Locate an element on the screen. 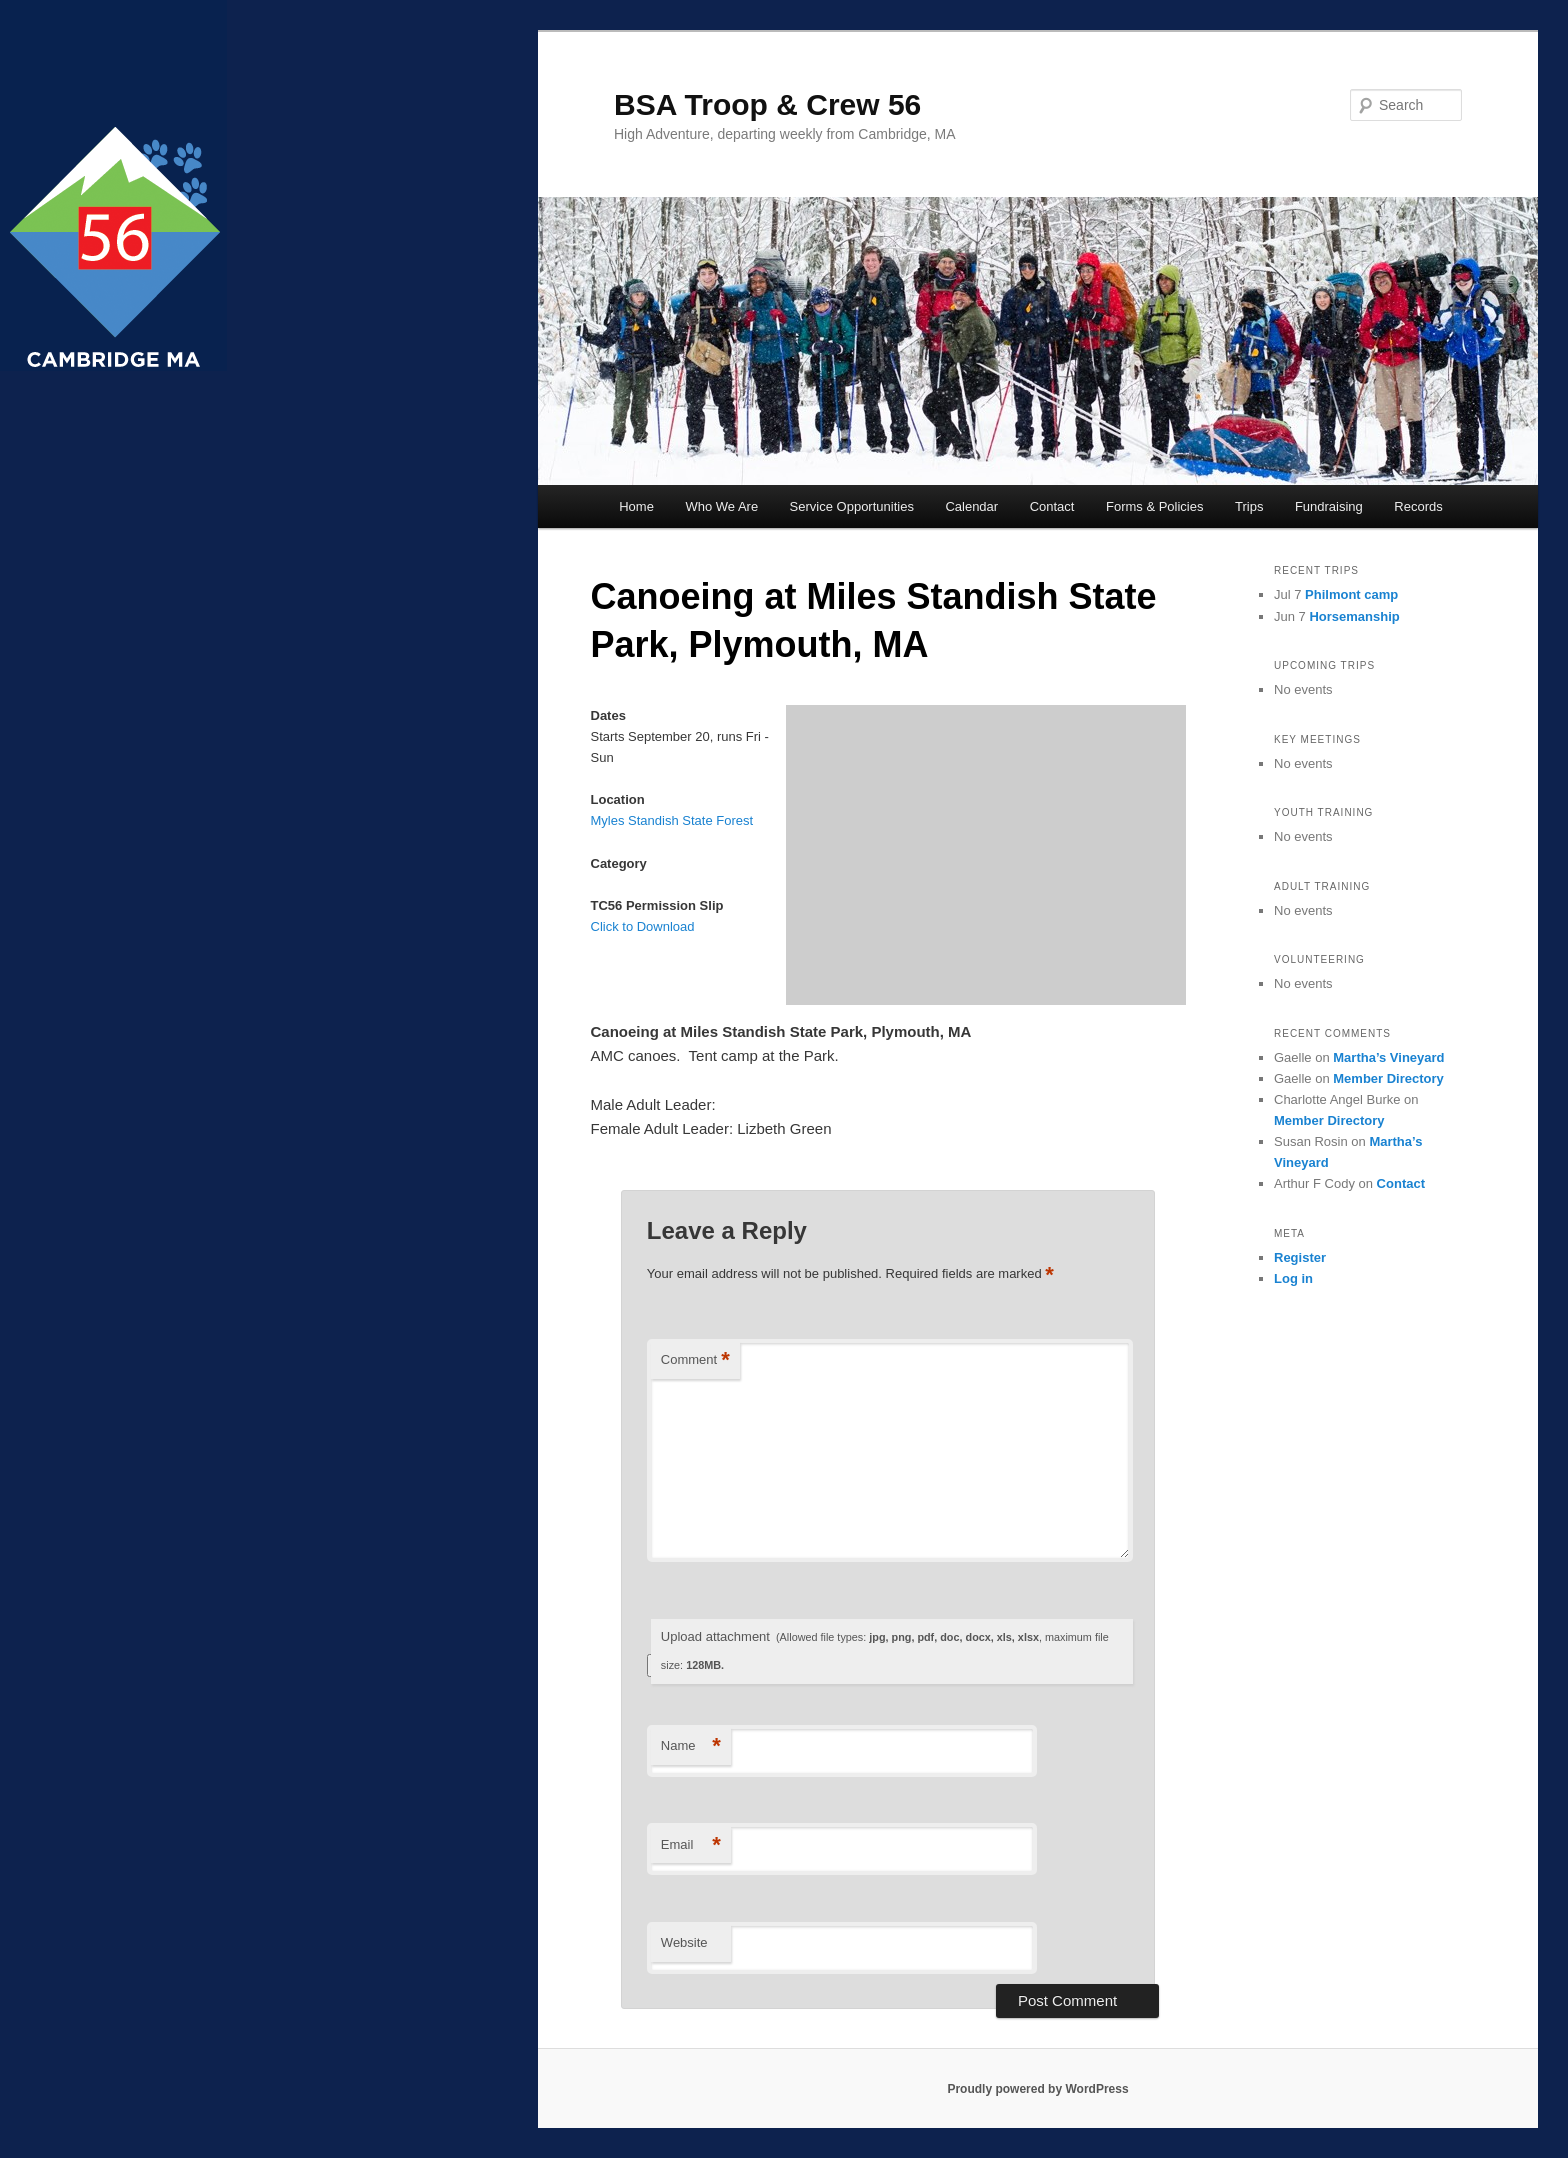  Martha’s Vineyard is located at coordinates (1388, 1057).